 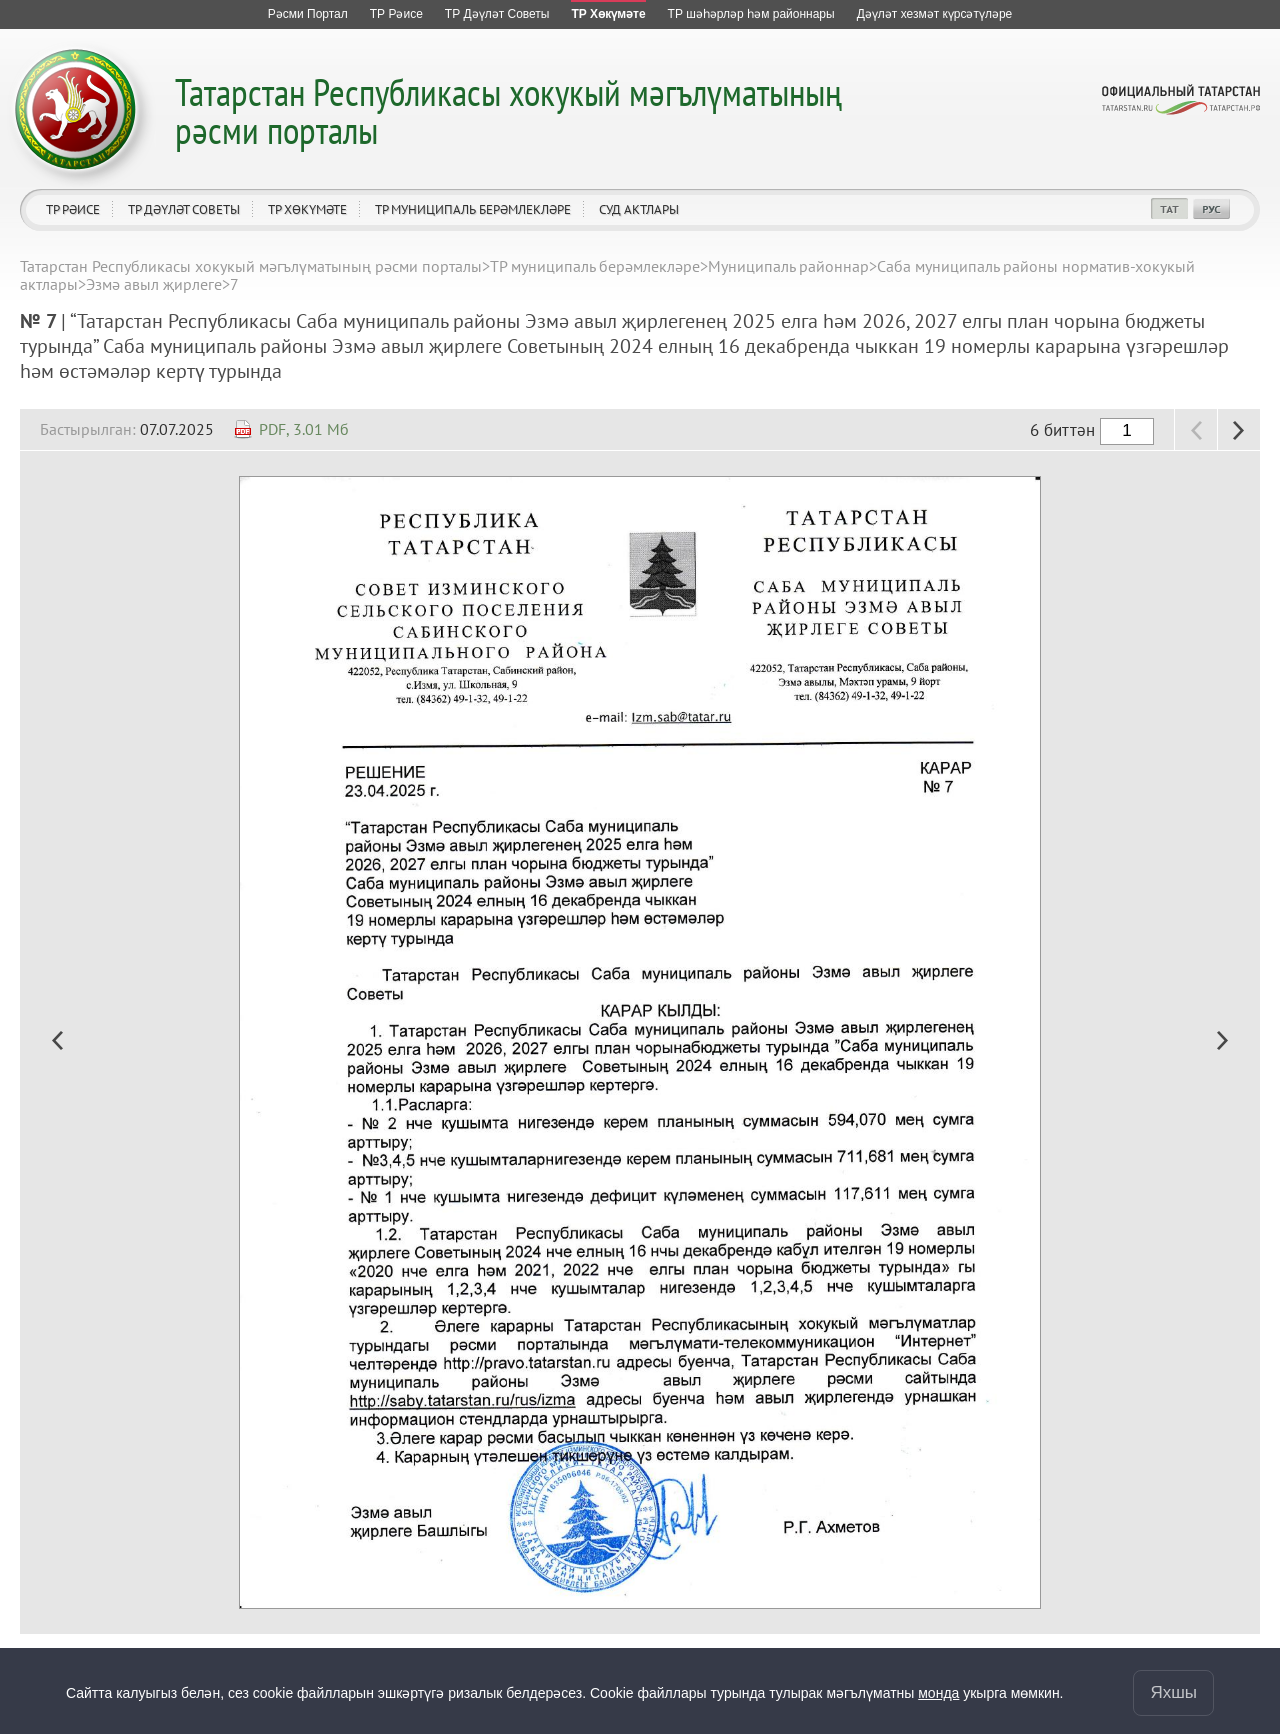 What do you see at coordinates (154, 284) in the screenshot?
I see `Эзмә авыл җирлеге` at bounding box center [154, 284].